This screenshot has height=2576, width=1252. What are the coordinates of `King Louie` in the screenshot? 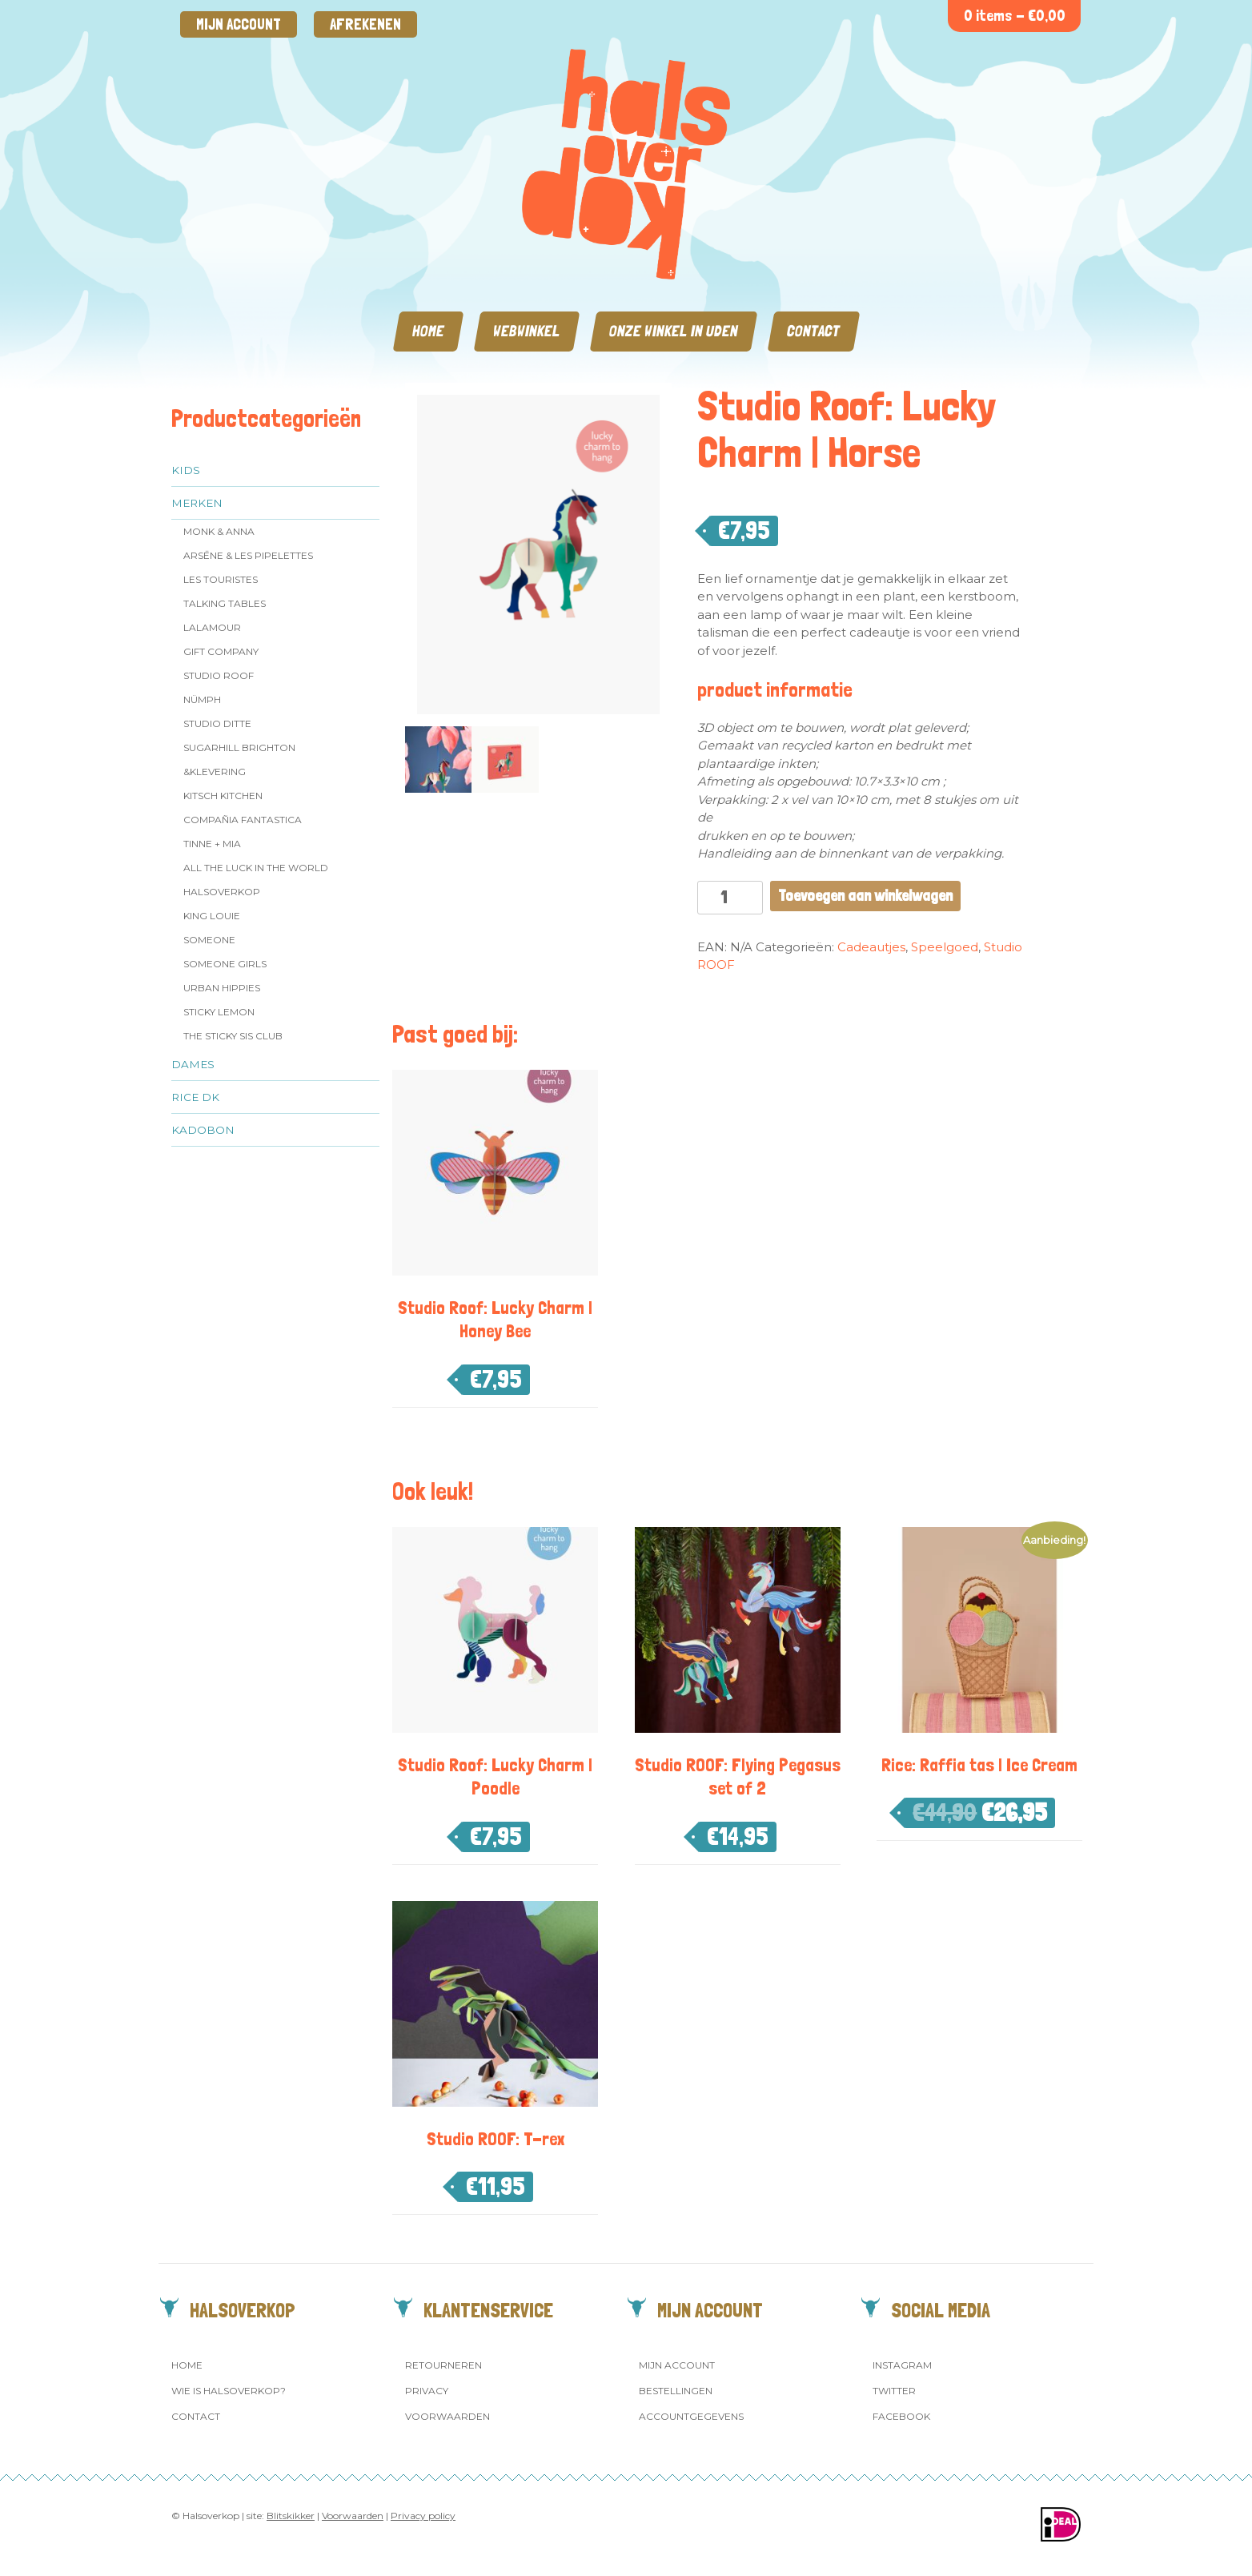 It's located at (211, 916).